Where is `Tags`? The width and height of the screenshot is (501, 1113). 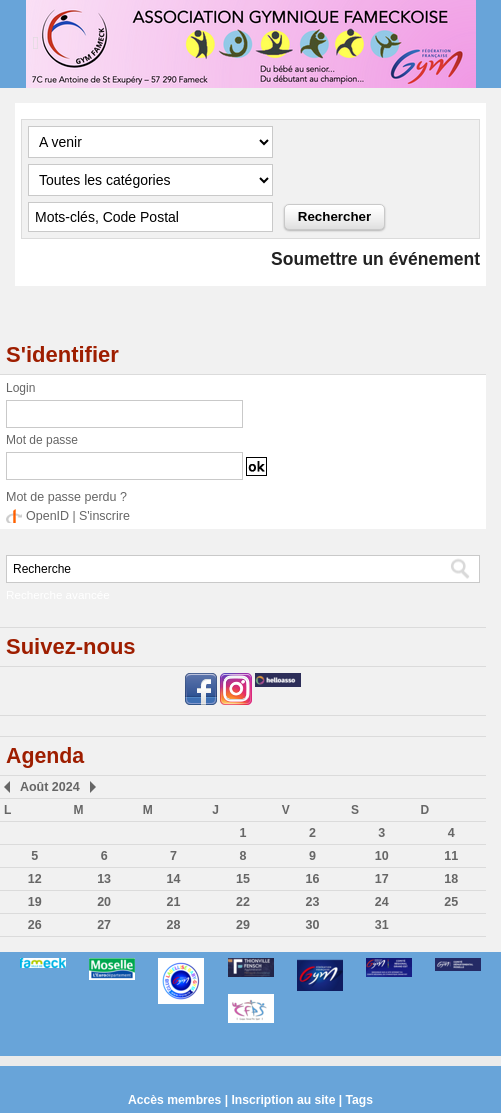
Tags is located at coordinates (357, 1099).